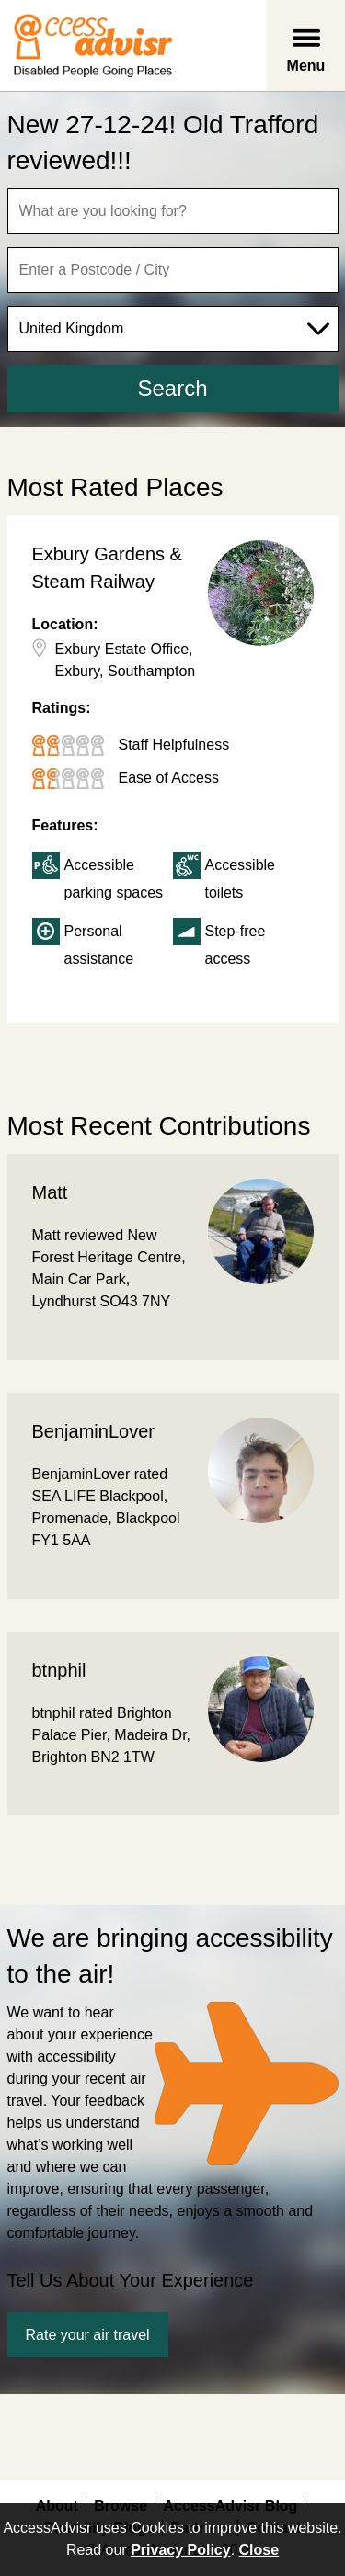  Describe the element at coordinates (181, 2550) in the screenshot. I see `Privacy Policy` at that location.